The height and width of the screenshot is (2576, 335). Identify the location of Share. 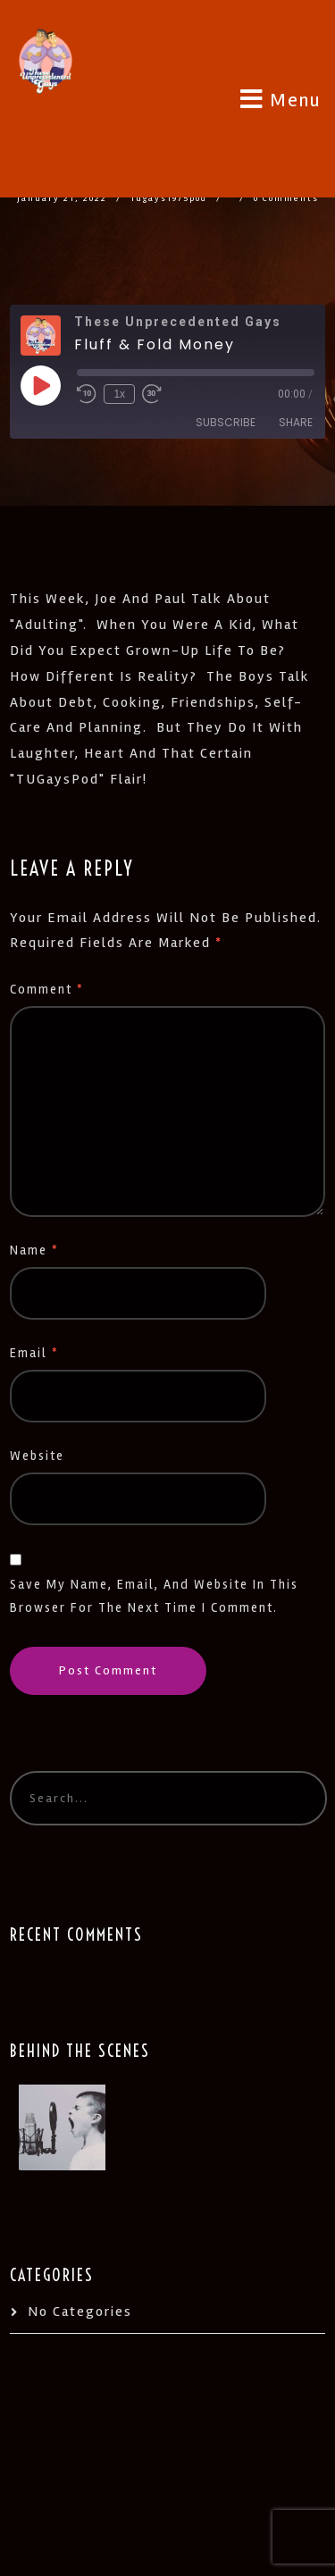
(296, 422).